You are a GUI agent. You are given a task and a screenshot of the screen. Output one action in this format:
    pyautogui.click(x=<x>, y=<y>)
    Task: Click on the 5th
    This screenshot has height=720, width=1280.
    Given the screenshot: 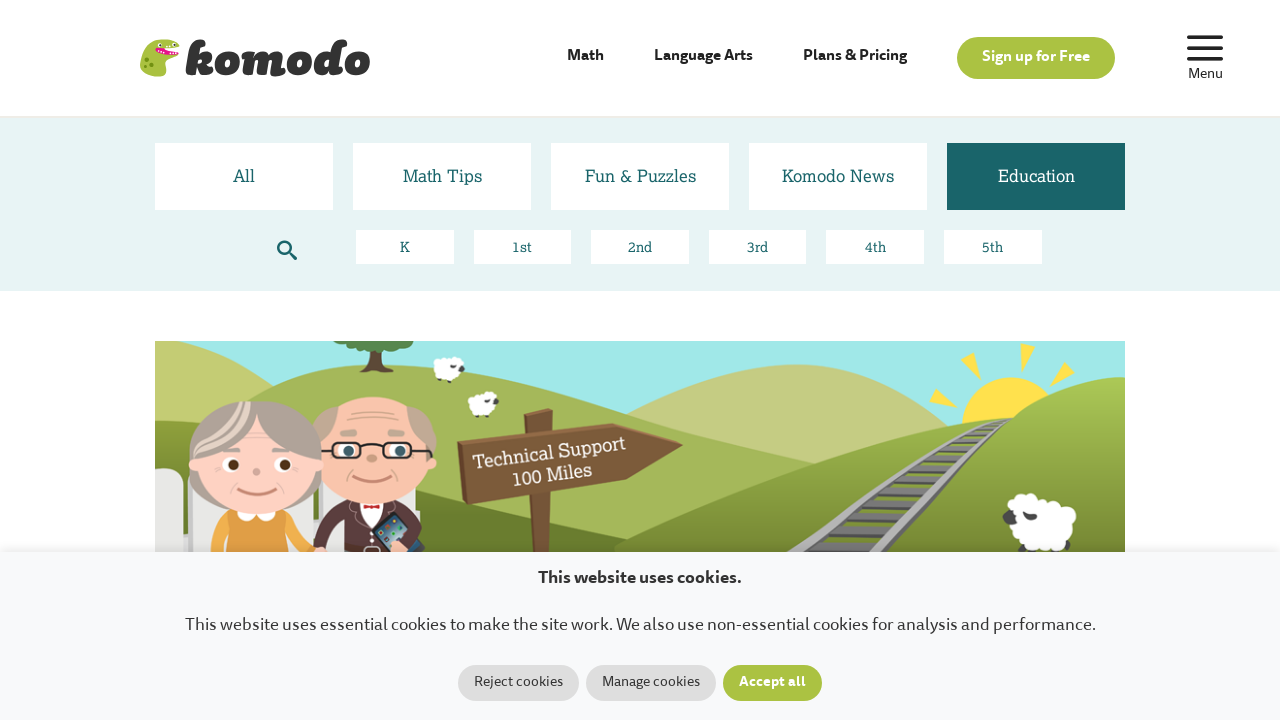 What is the action you would take?
    pyautogui.click(x=992, y=246)
    